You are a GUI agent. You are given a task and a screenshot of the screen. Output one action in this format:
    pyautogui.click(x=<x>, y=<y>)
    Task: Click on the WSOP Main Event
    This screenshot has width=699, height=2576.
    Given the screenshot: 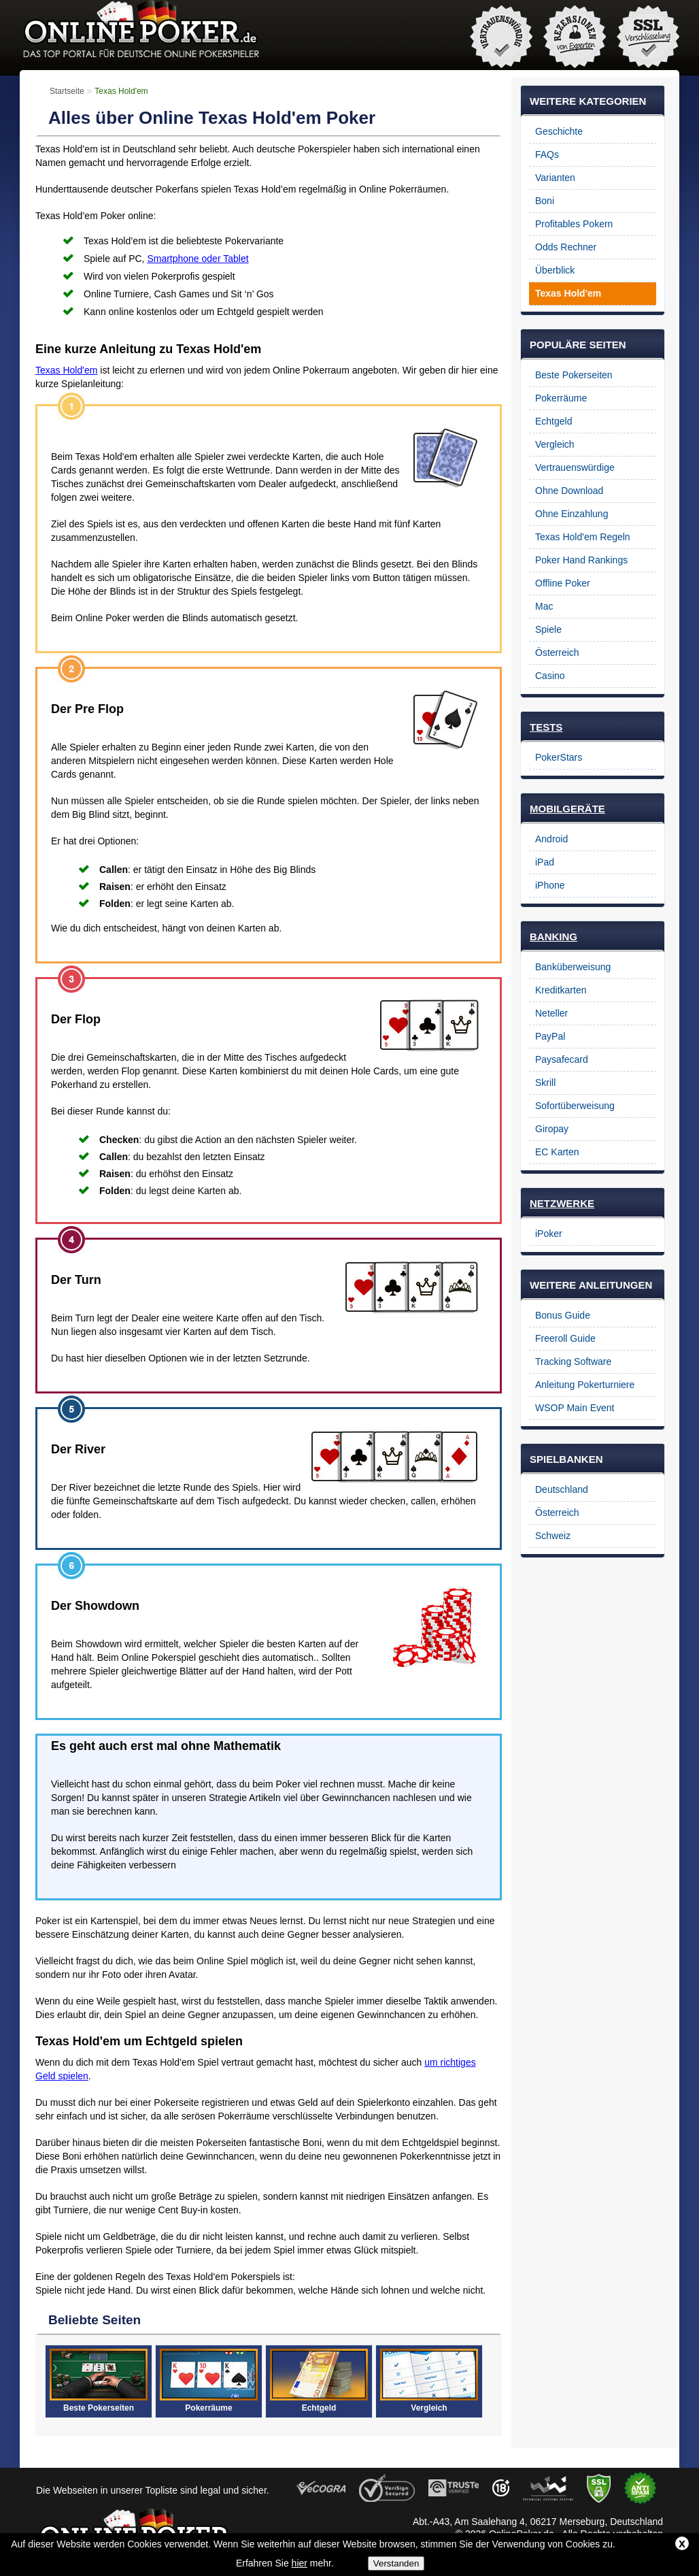 What is the action you would take?
    pyautogui.click(x=574, y=1407)
    